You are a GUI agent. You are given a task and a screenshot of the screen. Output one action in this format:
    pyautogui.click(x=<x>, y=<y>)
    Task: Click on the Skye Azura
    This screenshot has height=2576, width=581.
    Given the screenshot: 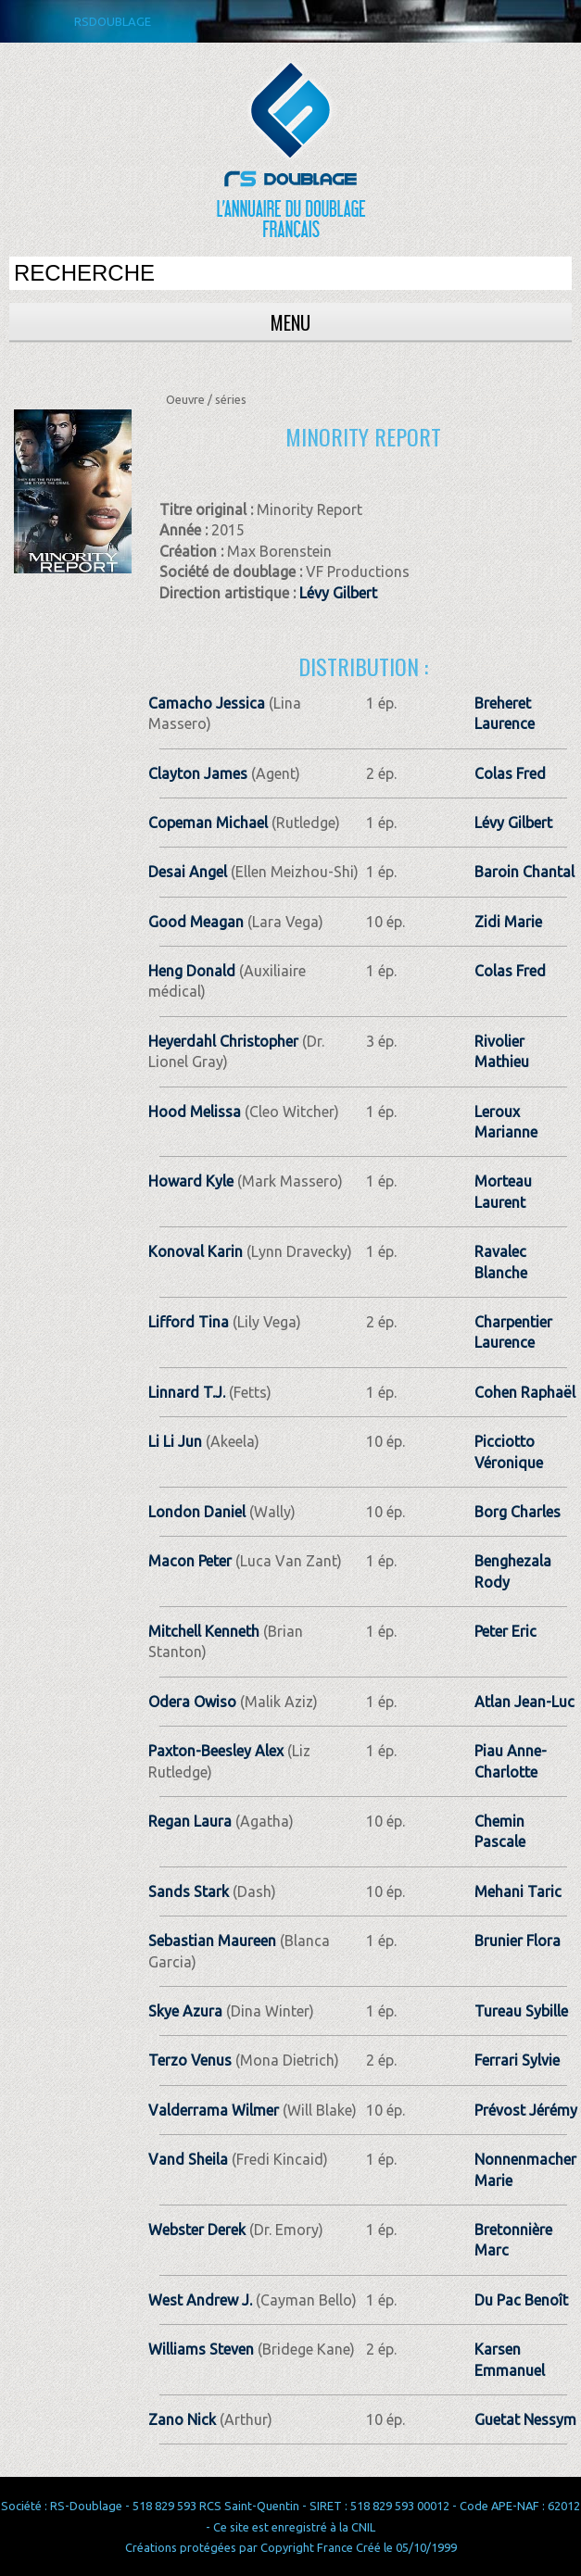 What is the action you would take?
    pyautogui.click(x=185, y=2011)
    